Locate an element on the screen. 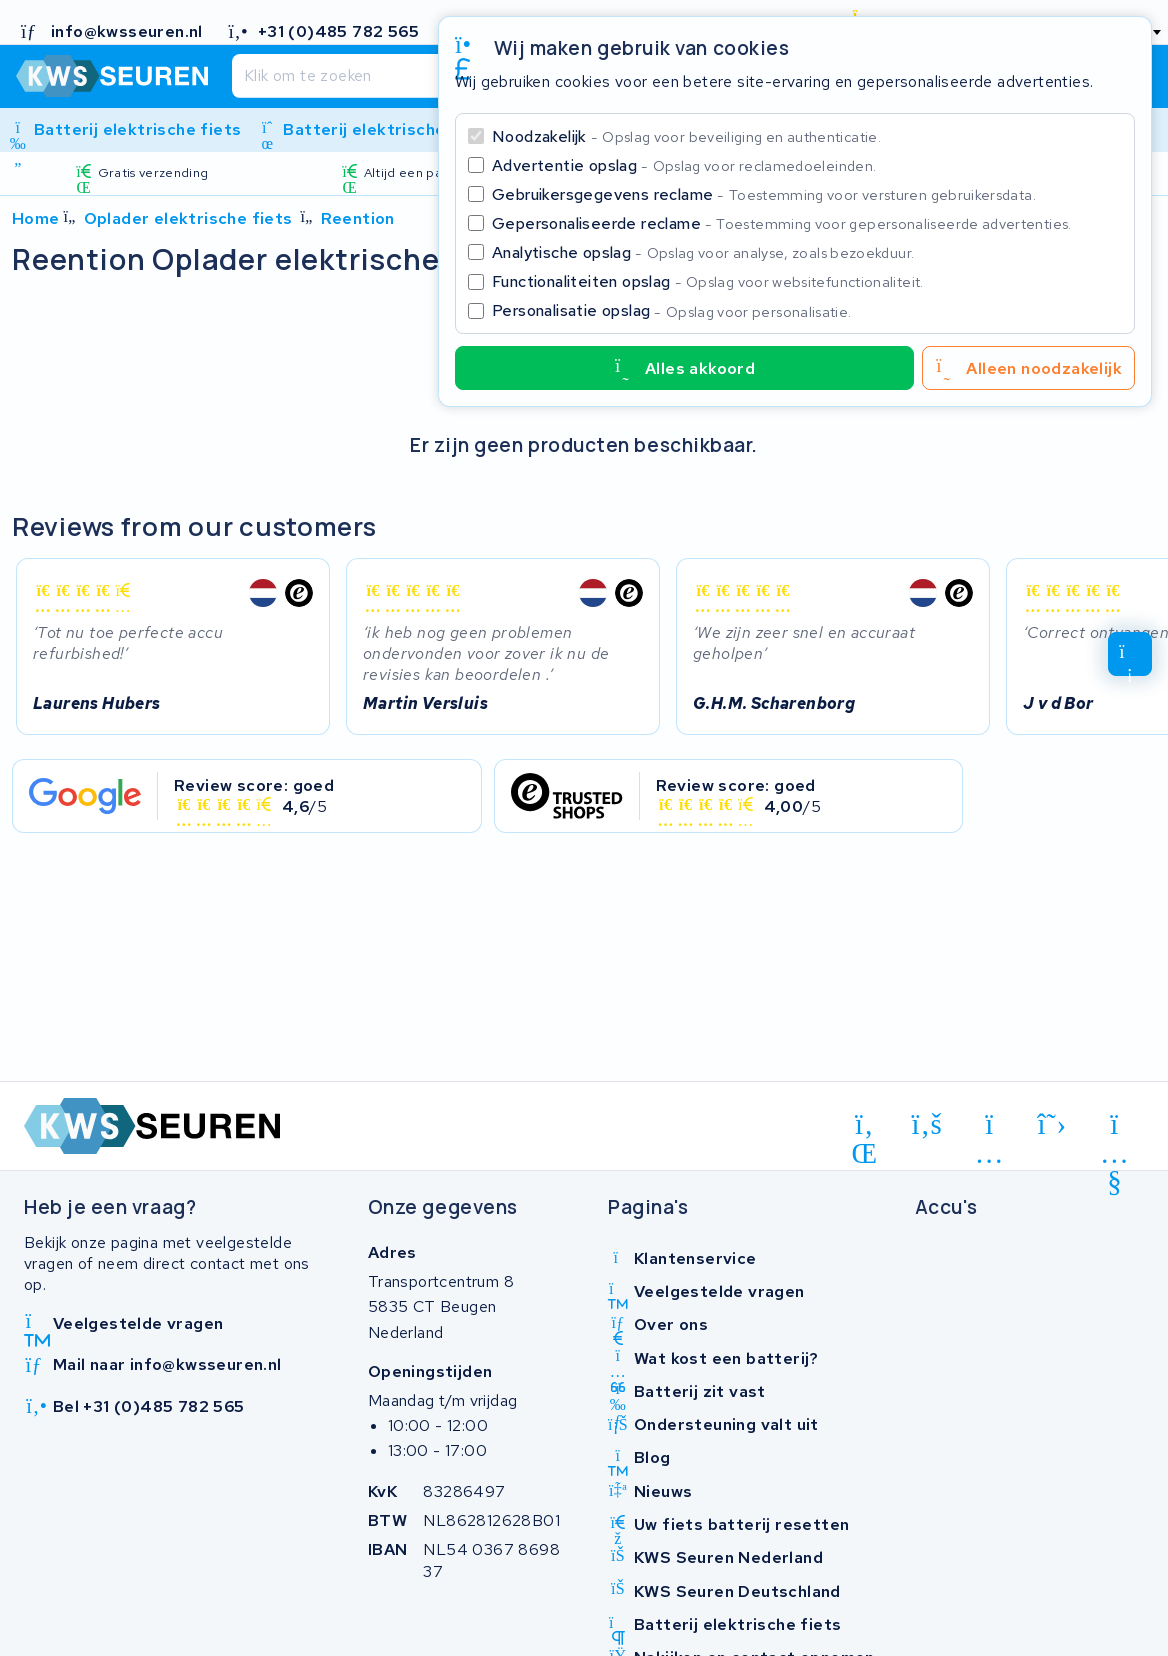 This screenshot has height=1656, width=1168. Analytische opslag is located at coordinates (703, 252).